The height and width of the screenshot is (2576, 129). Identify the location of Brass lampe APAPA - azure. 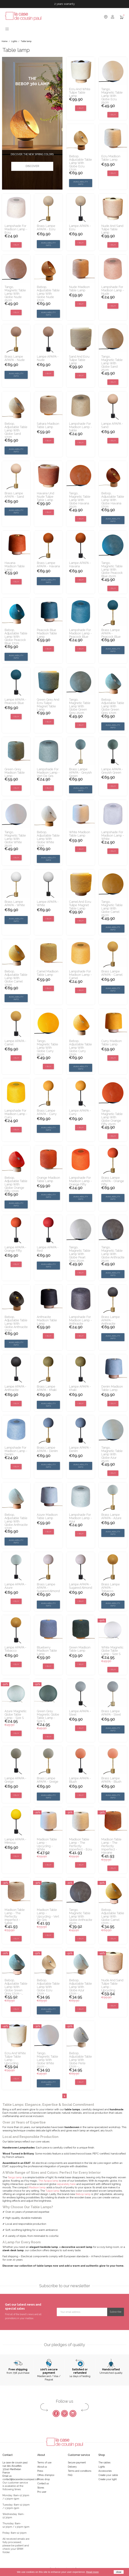
(111, 1516).